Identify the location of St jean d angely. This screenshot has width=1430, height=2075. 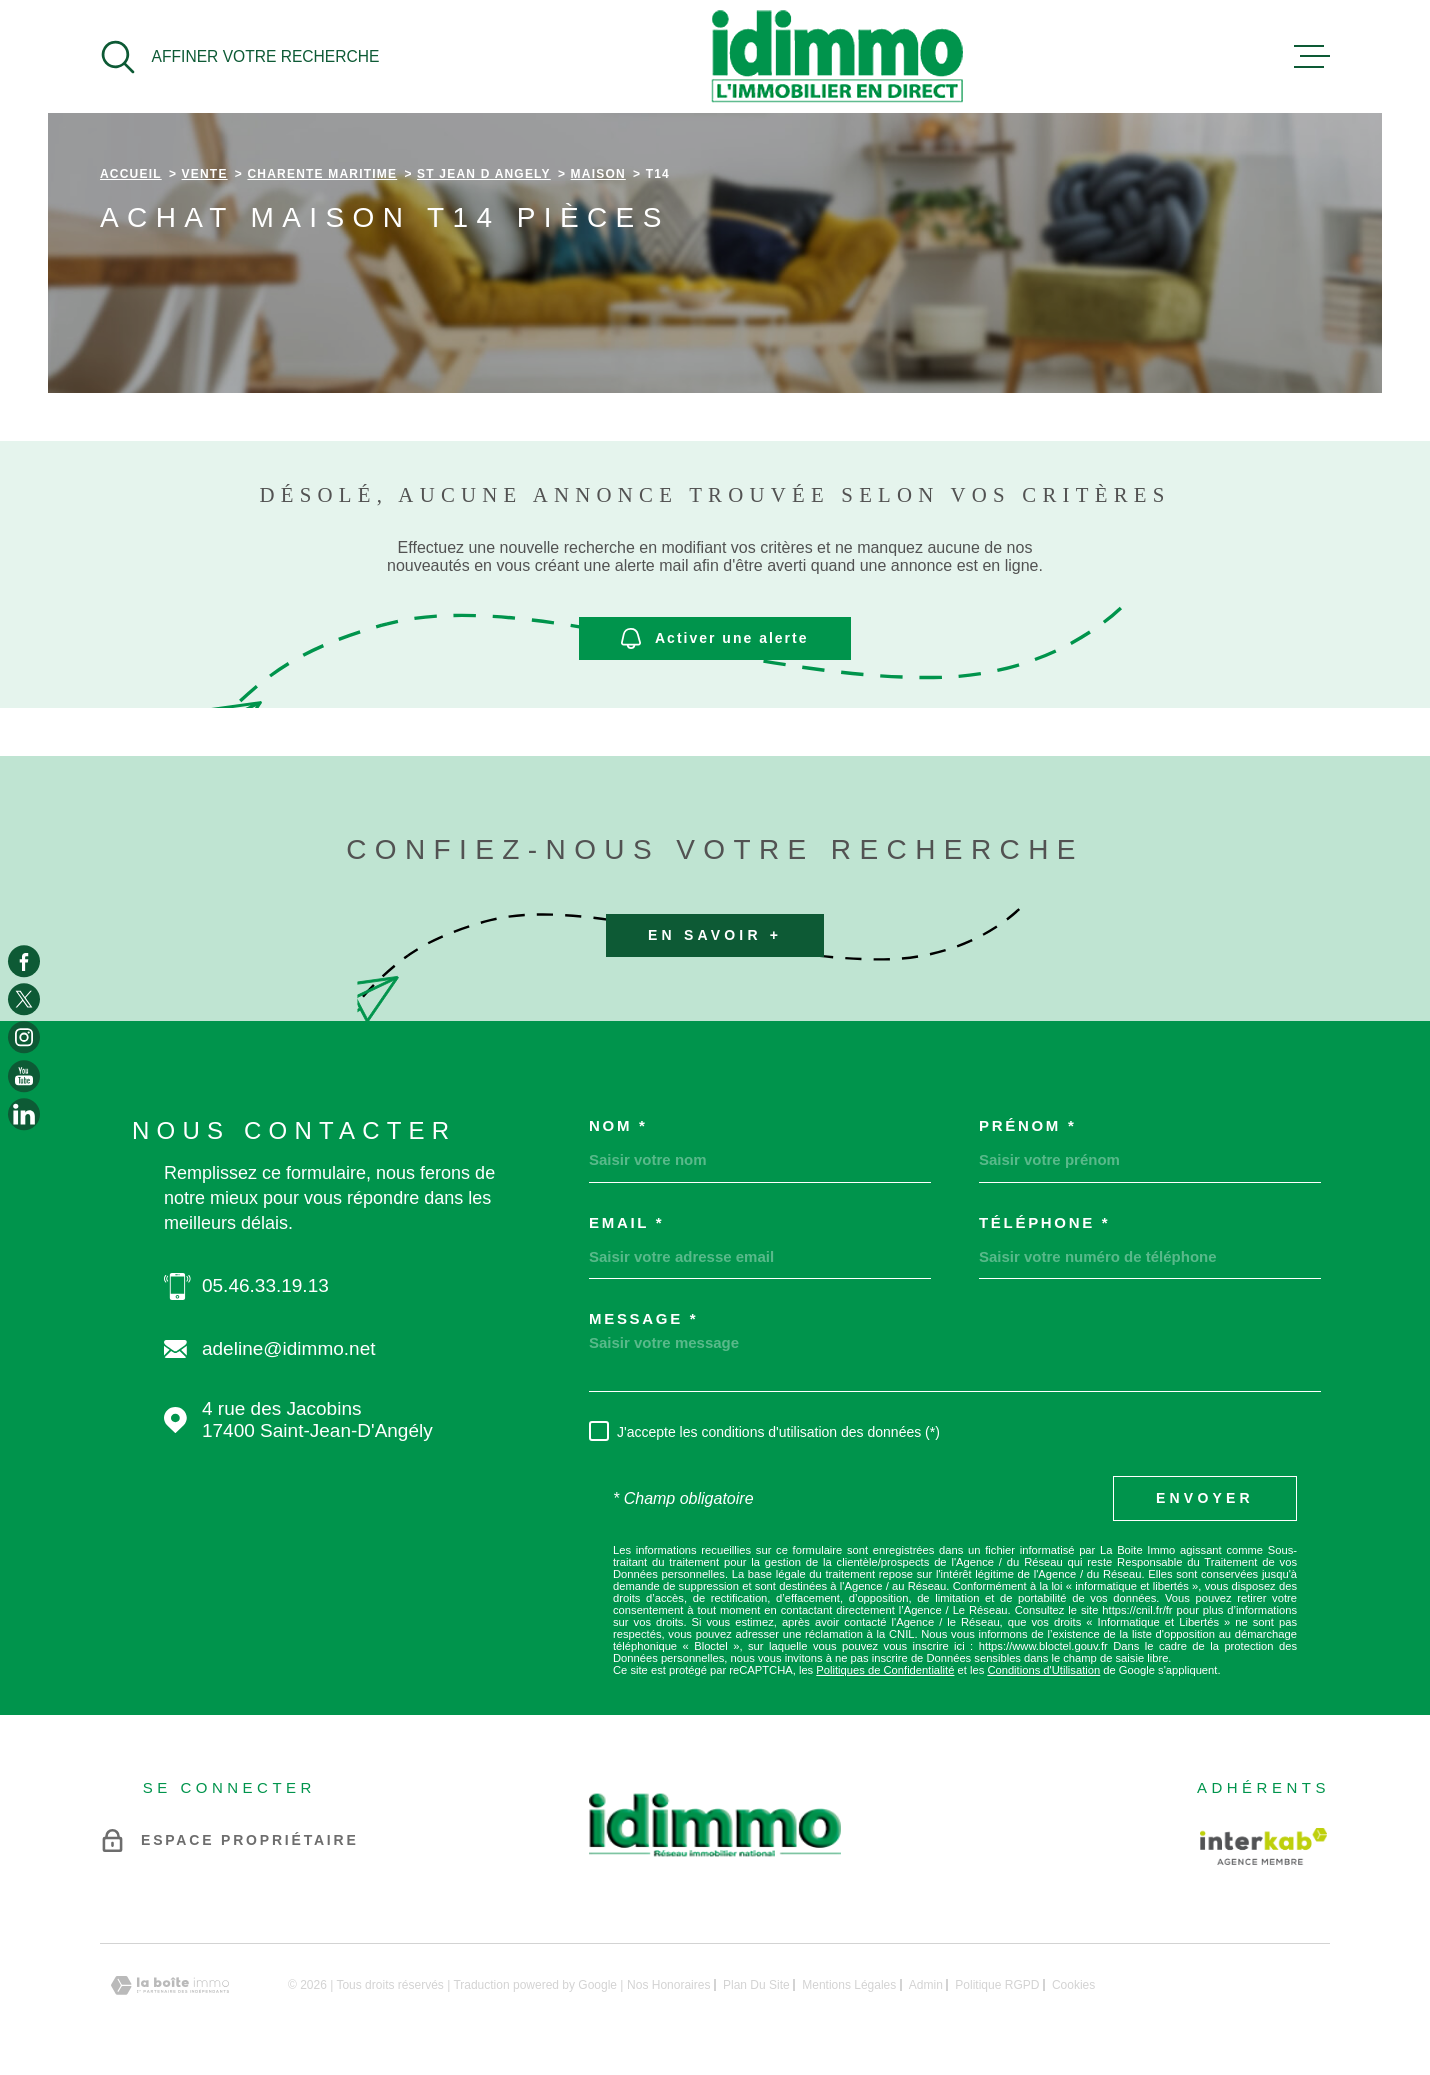
(484, 174).